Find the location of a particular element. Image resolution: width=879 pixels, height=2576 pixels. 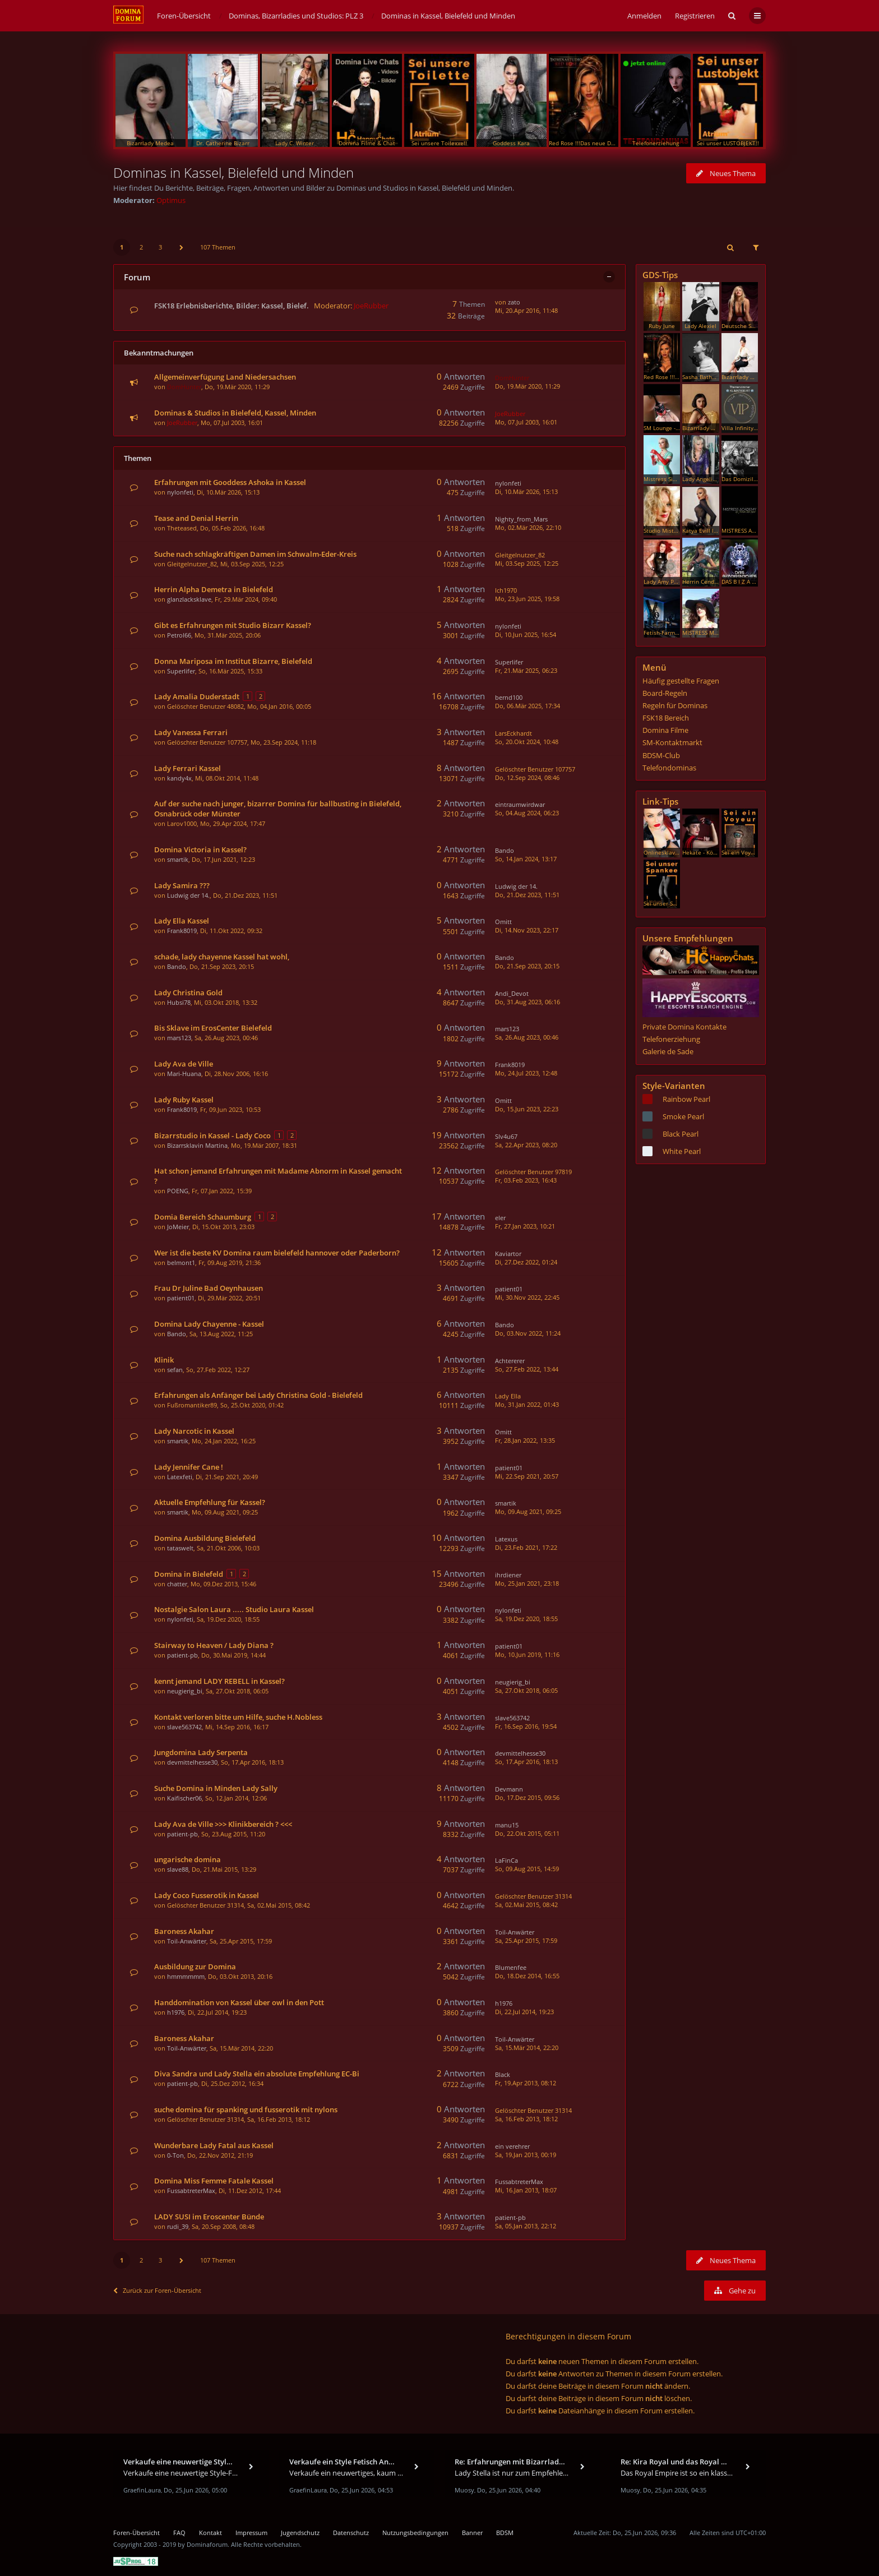

glanzlacksklave is located at coordinates (189, 599).